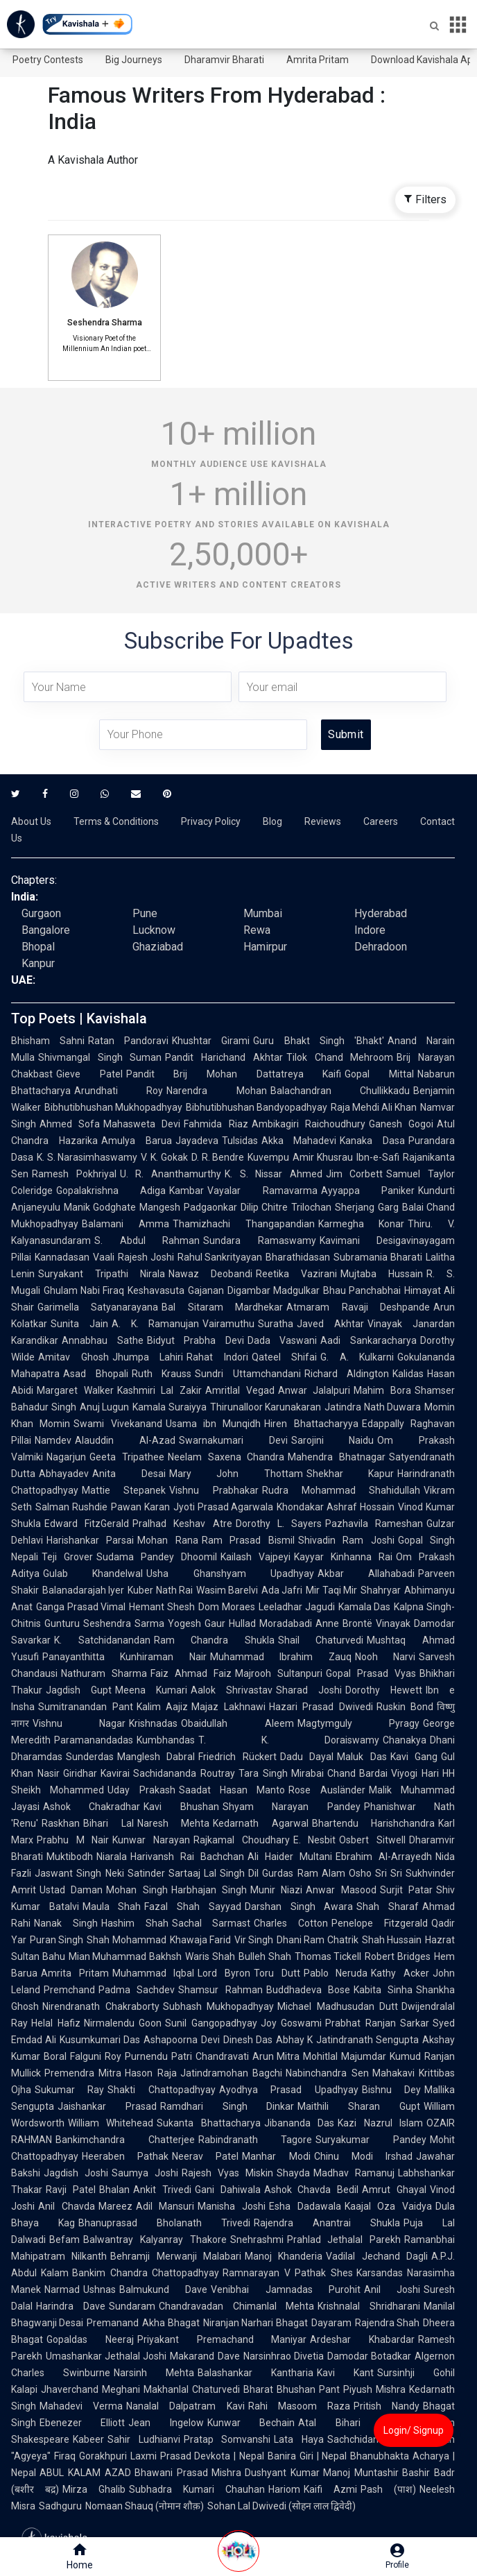  I want to click on Hariom, so click(284, 2489).